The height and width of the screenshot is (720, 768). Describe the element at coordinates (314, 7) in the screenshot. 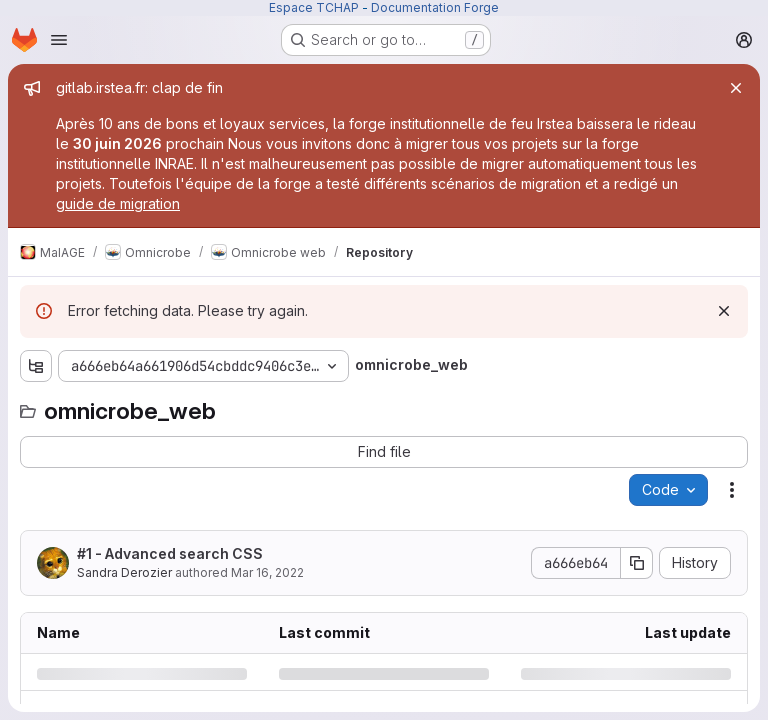

I see `Espace TCHAP` at that location.